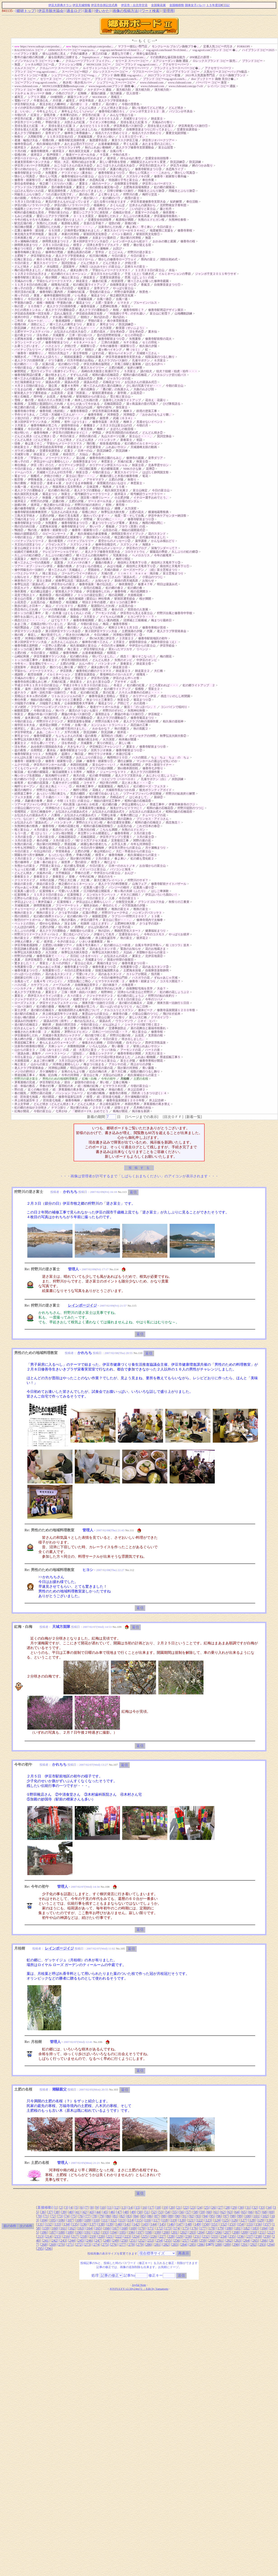 This screenshot has width=278, height=2576. Describe the element at coordinates (89, 425) in the screenshot. I see `春爛漫２` at that location.